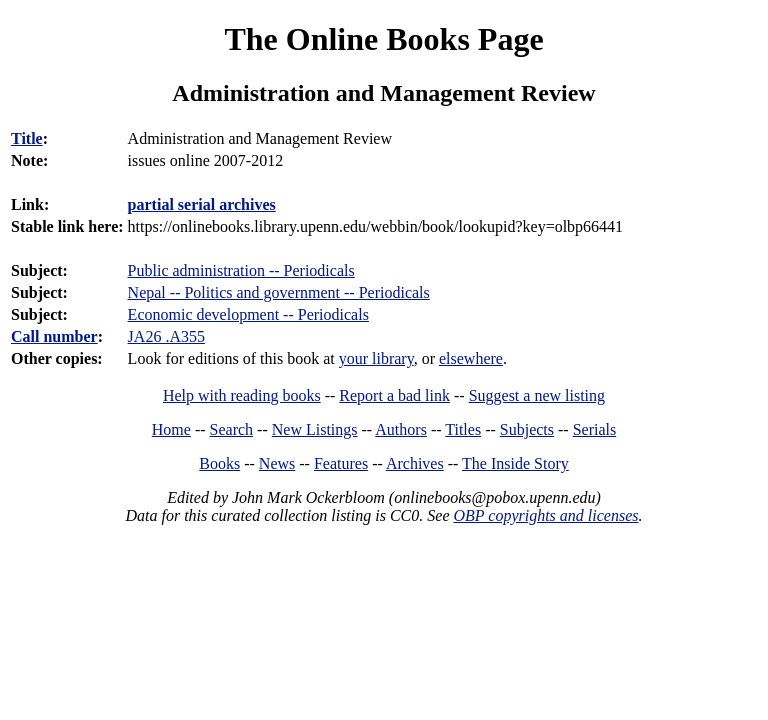  I want to click on Subjects, so click(527, 429).